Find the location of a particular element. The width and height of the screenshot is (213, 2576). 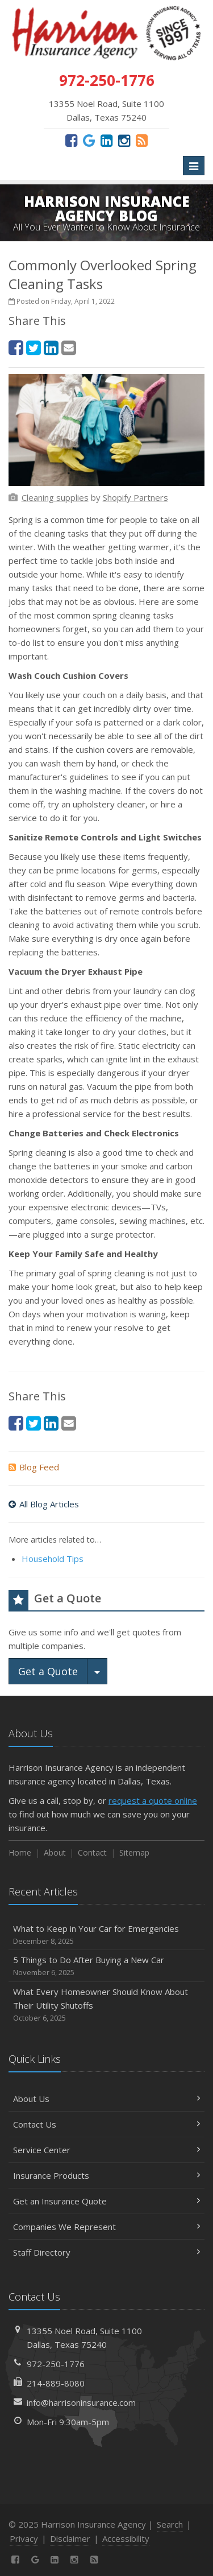

Service Center is located at coordinates (106, 2149).